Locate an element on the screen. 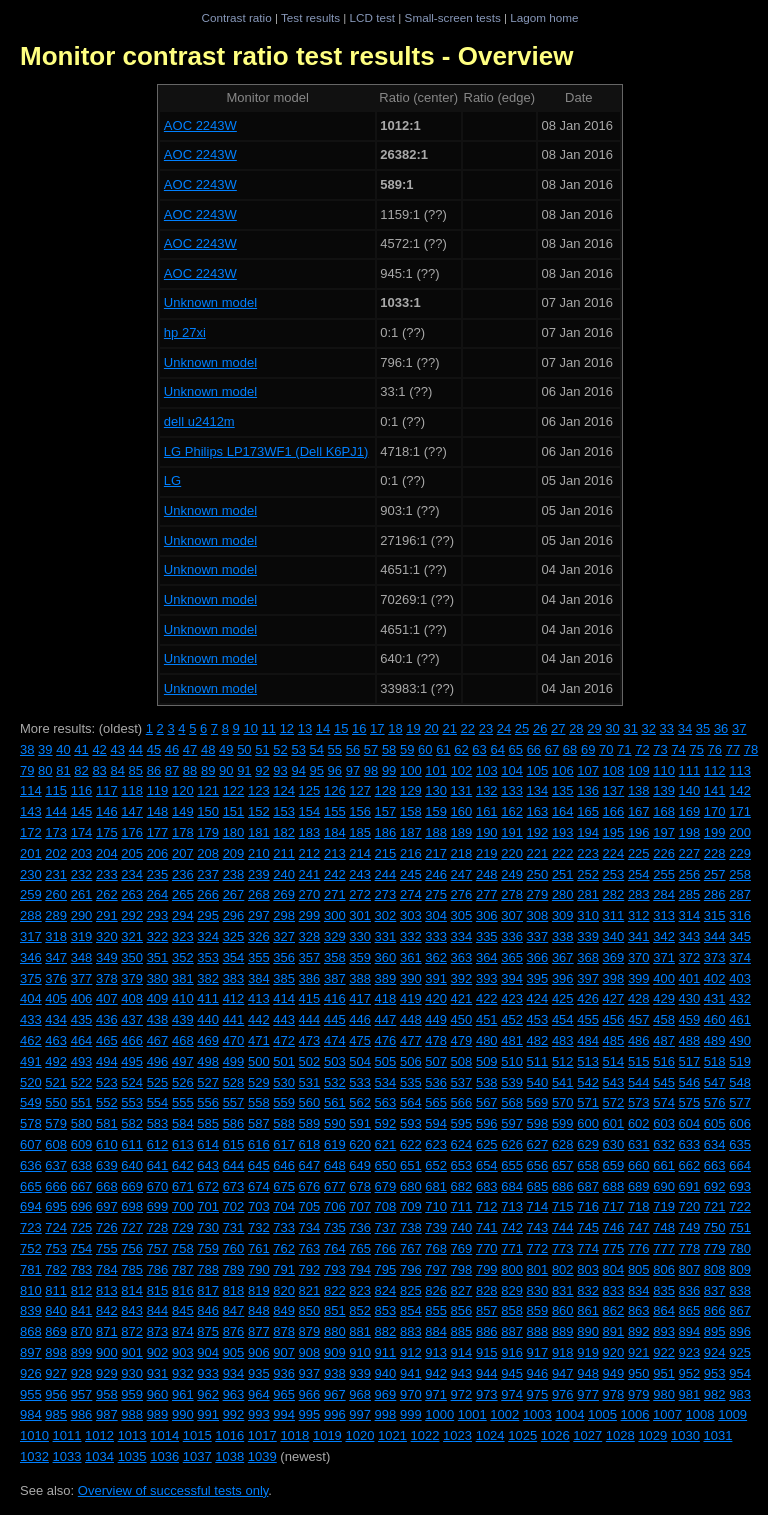 The image size is (768, 1515). 288 is located at coordinates (31, 915).